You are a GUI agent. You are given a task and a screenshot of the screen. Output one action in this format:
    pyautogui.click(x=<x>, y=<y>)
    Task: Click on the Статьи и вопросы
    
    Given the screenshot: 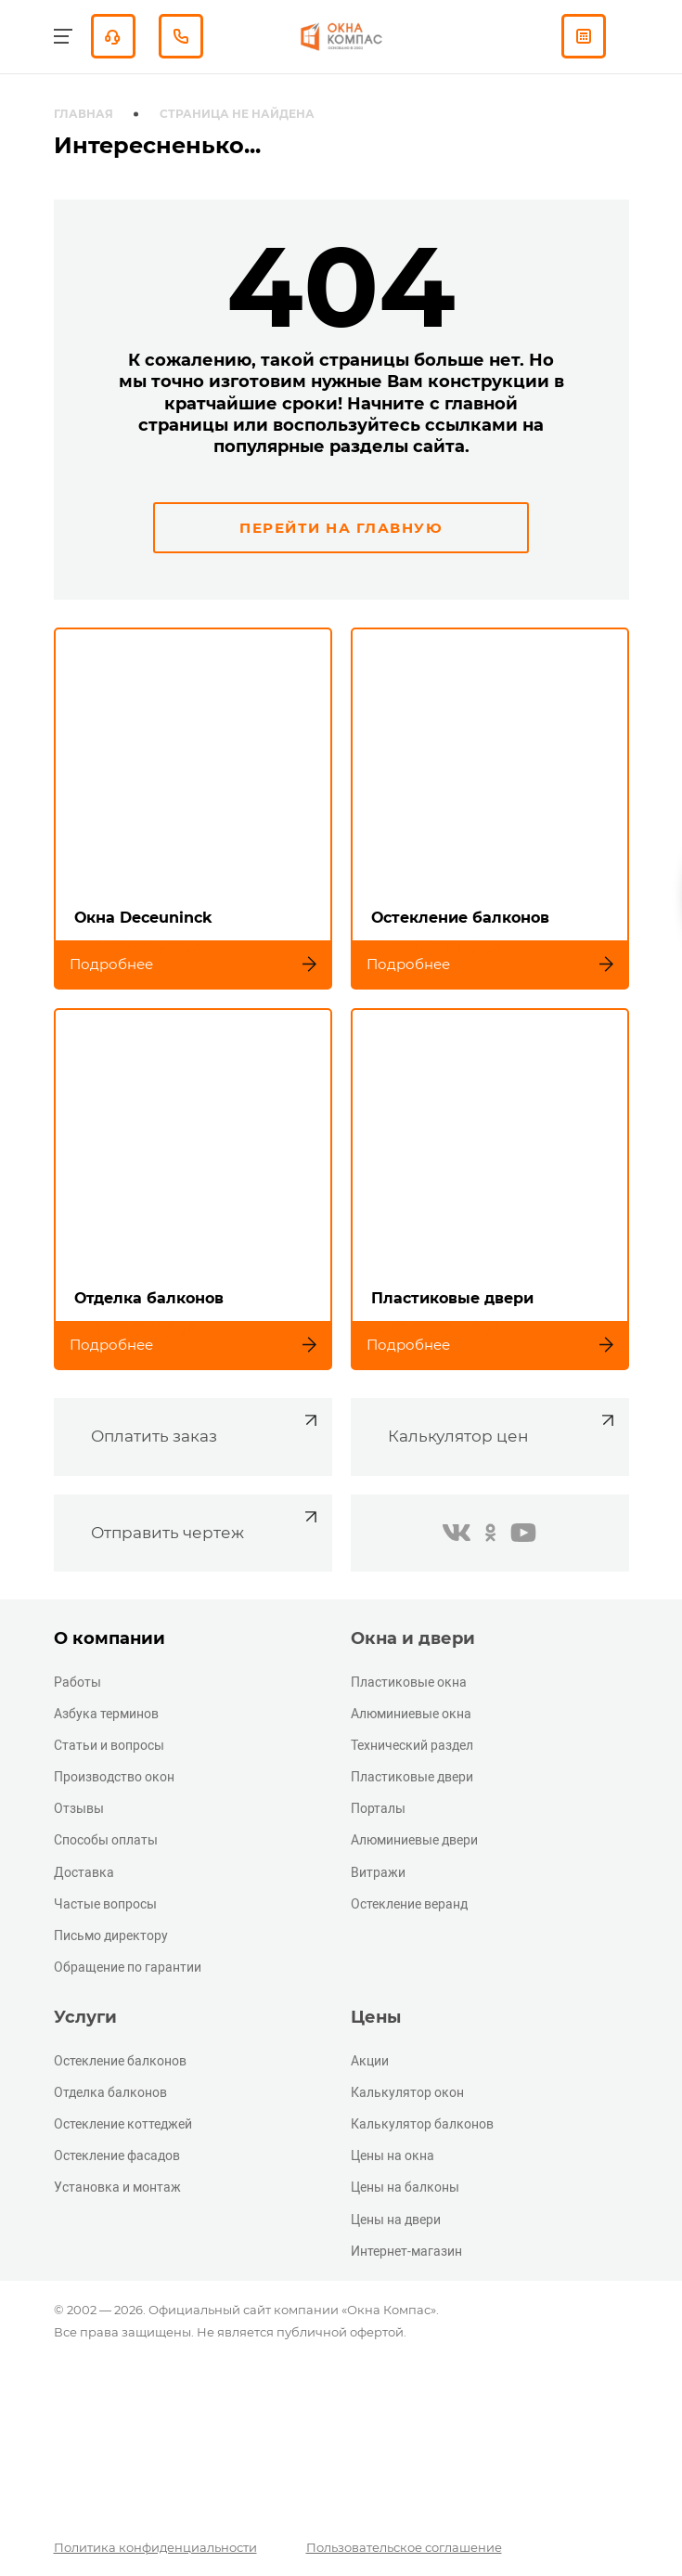 What is the action you would take?
    pyautogui.click(x=109, y=1745)
    